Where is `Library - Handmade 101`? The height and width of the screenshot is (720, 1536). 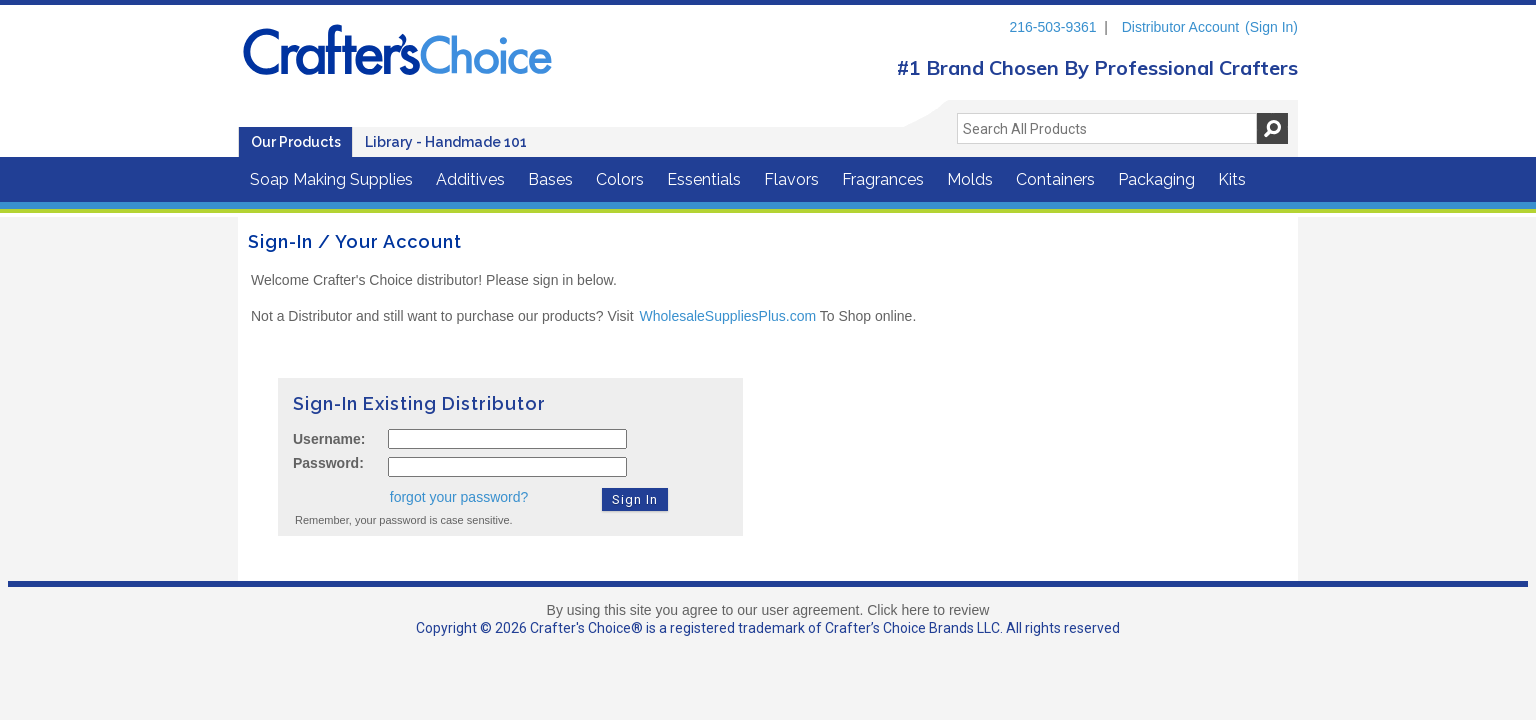 Library - Handmade 101 is located at coordinates (446, 142).